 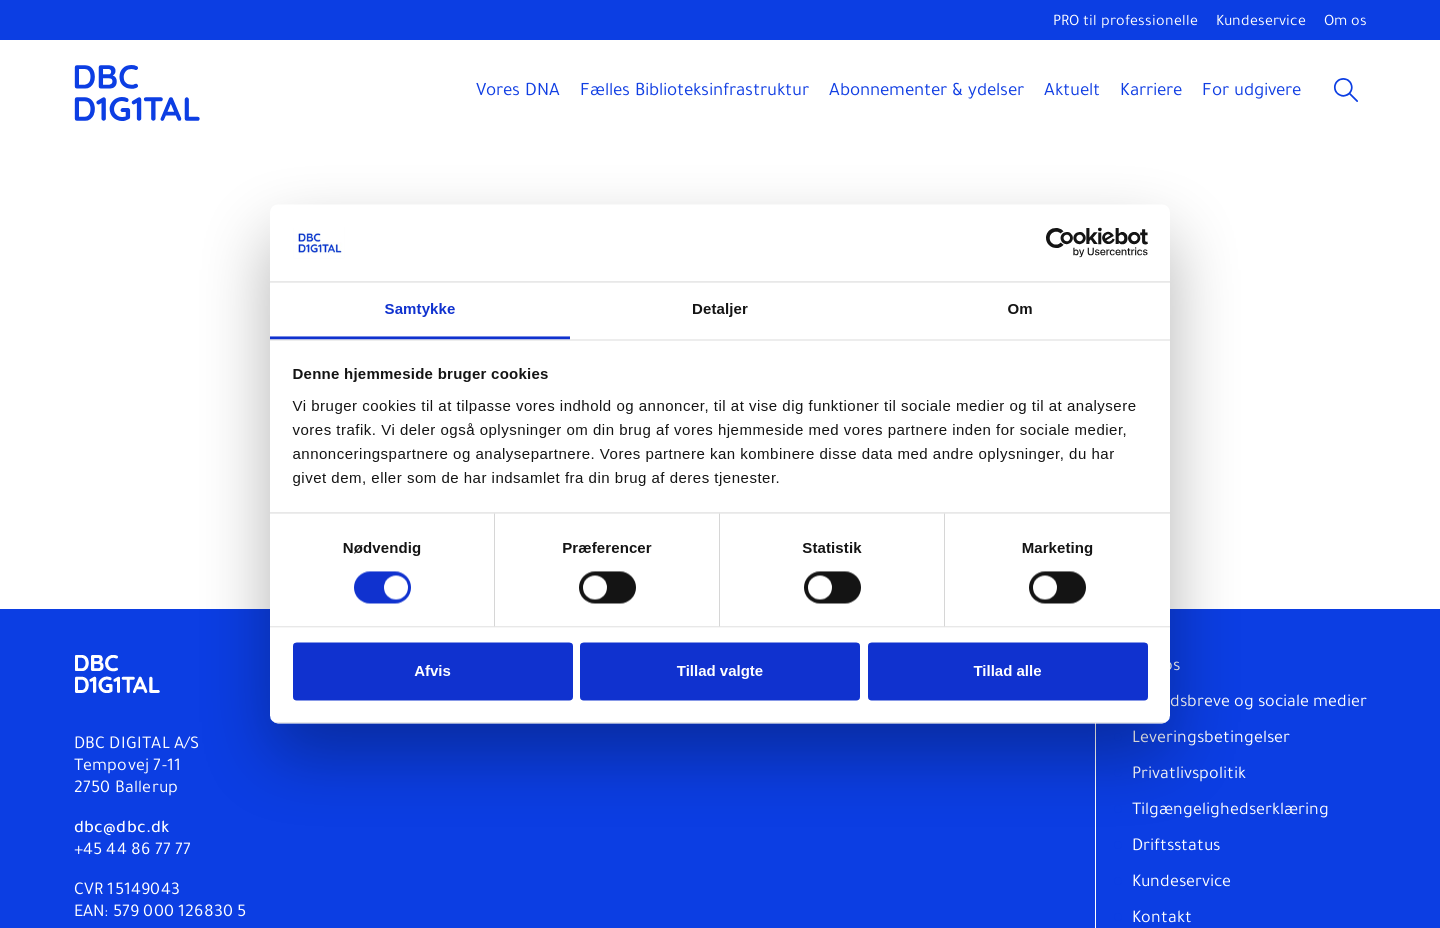 I want to click on Fælles Biblioteksinfrastruktur, so click(x=694, y=92).